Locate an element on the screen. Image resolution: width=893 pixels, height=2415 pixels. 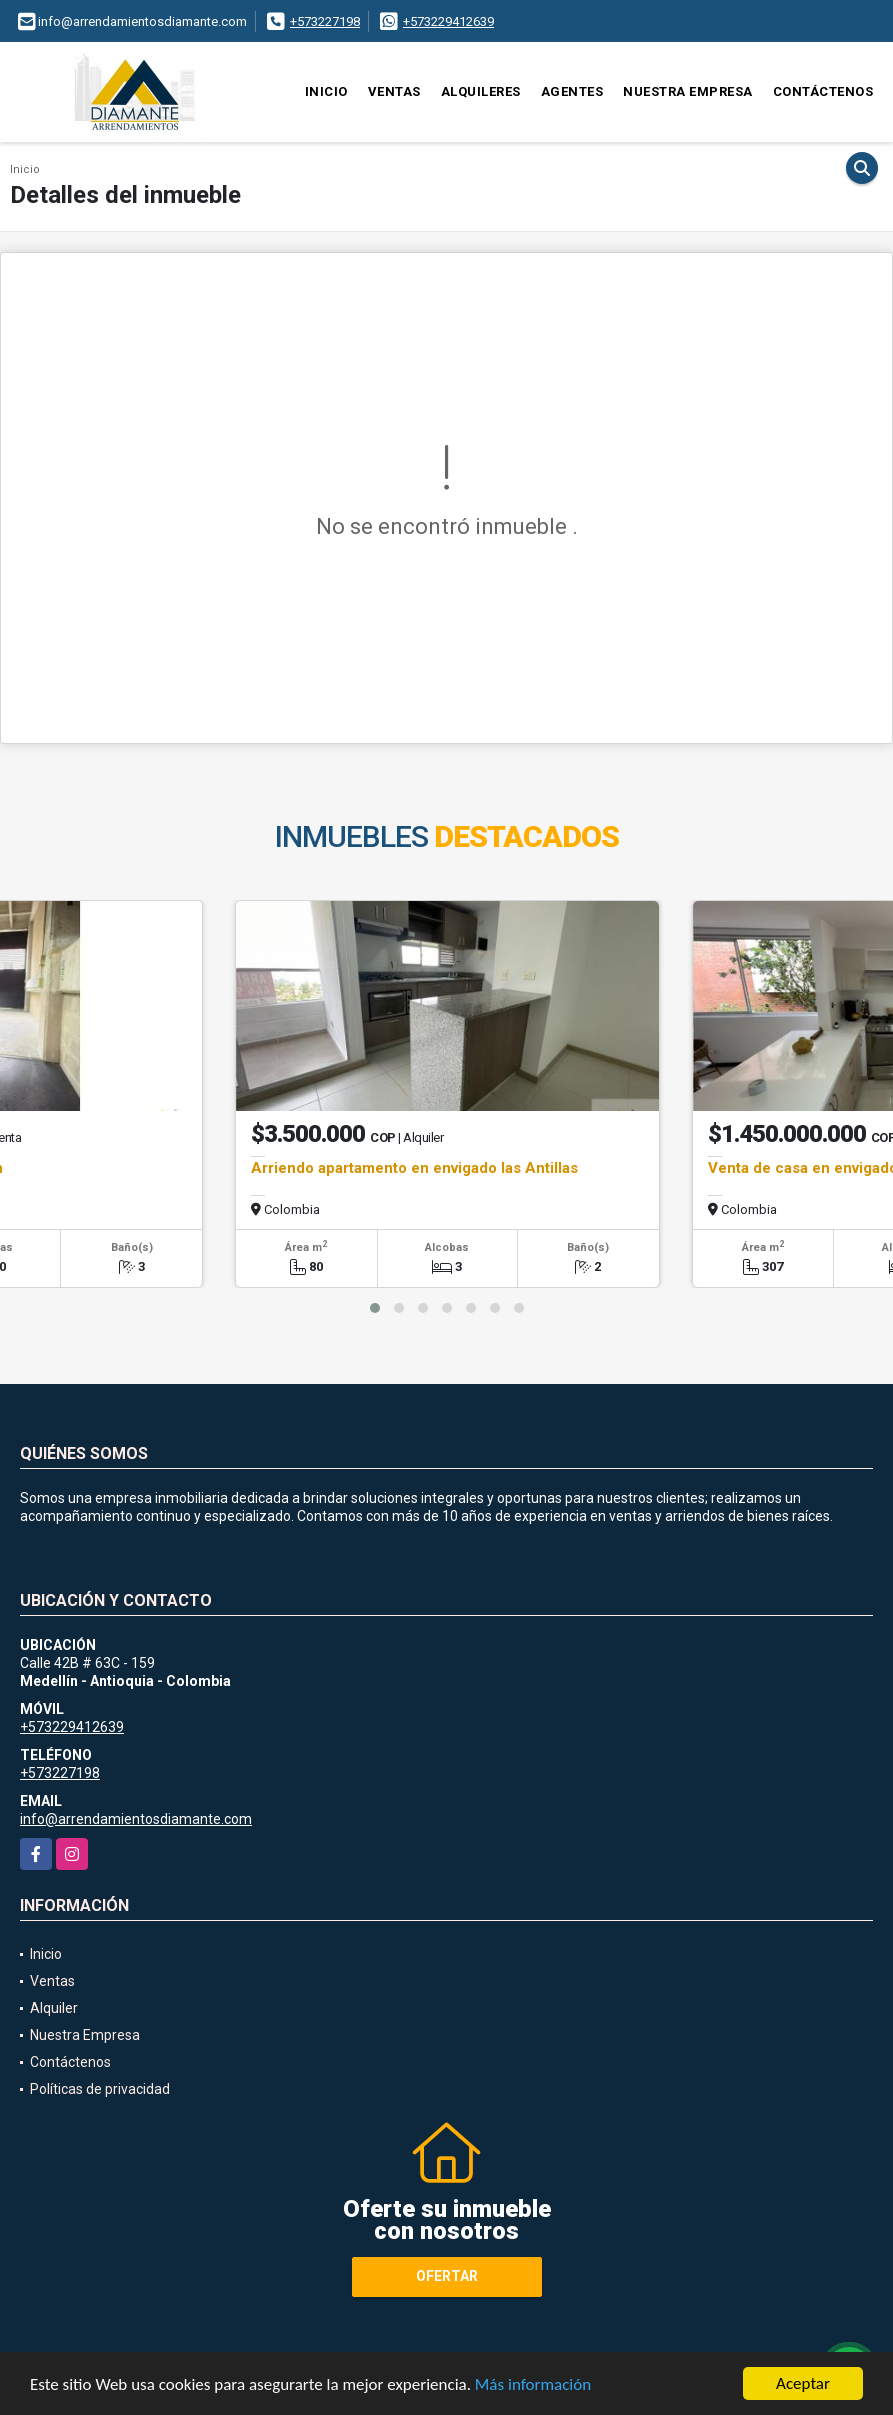
Alquileres is located at coordinates (481, 91).